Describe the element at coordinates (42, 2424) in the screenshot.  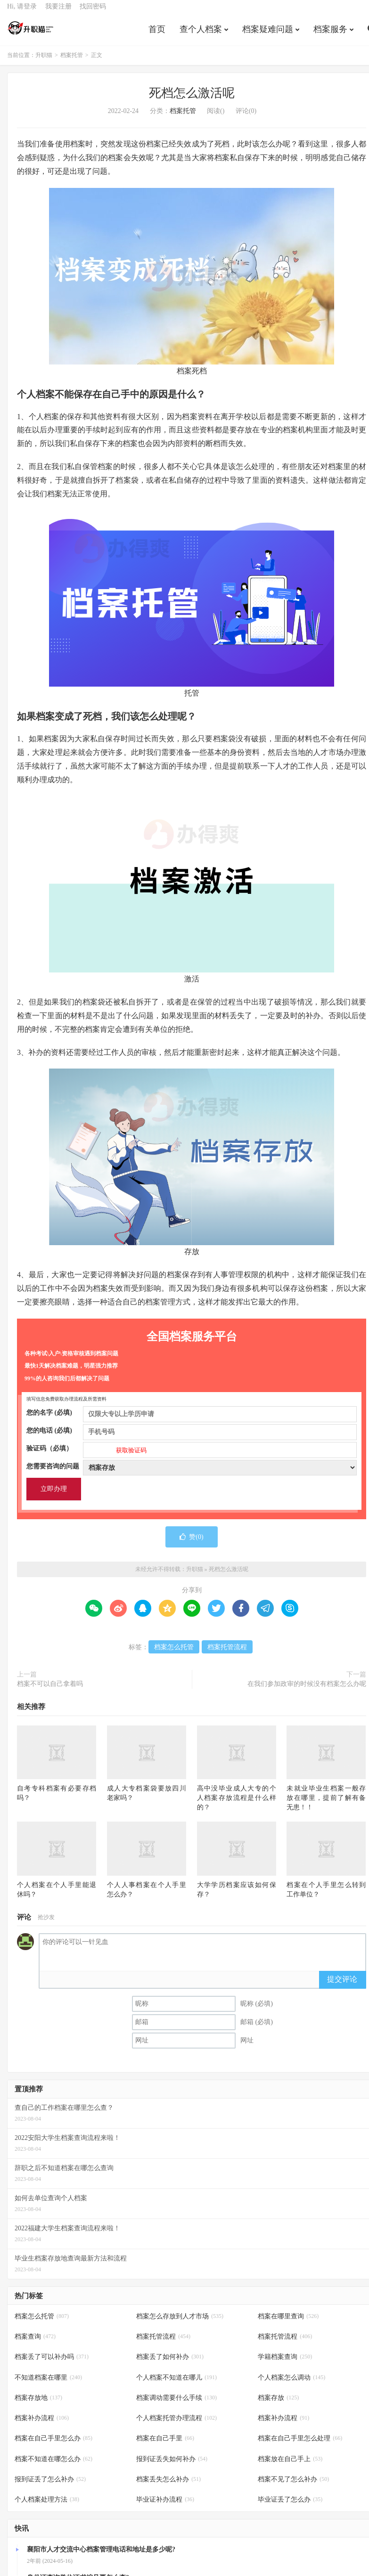
I see `档案补办流程` at that location.